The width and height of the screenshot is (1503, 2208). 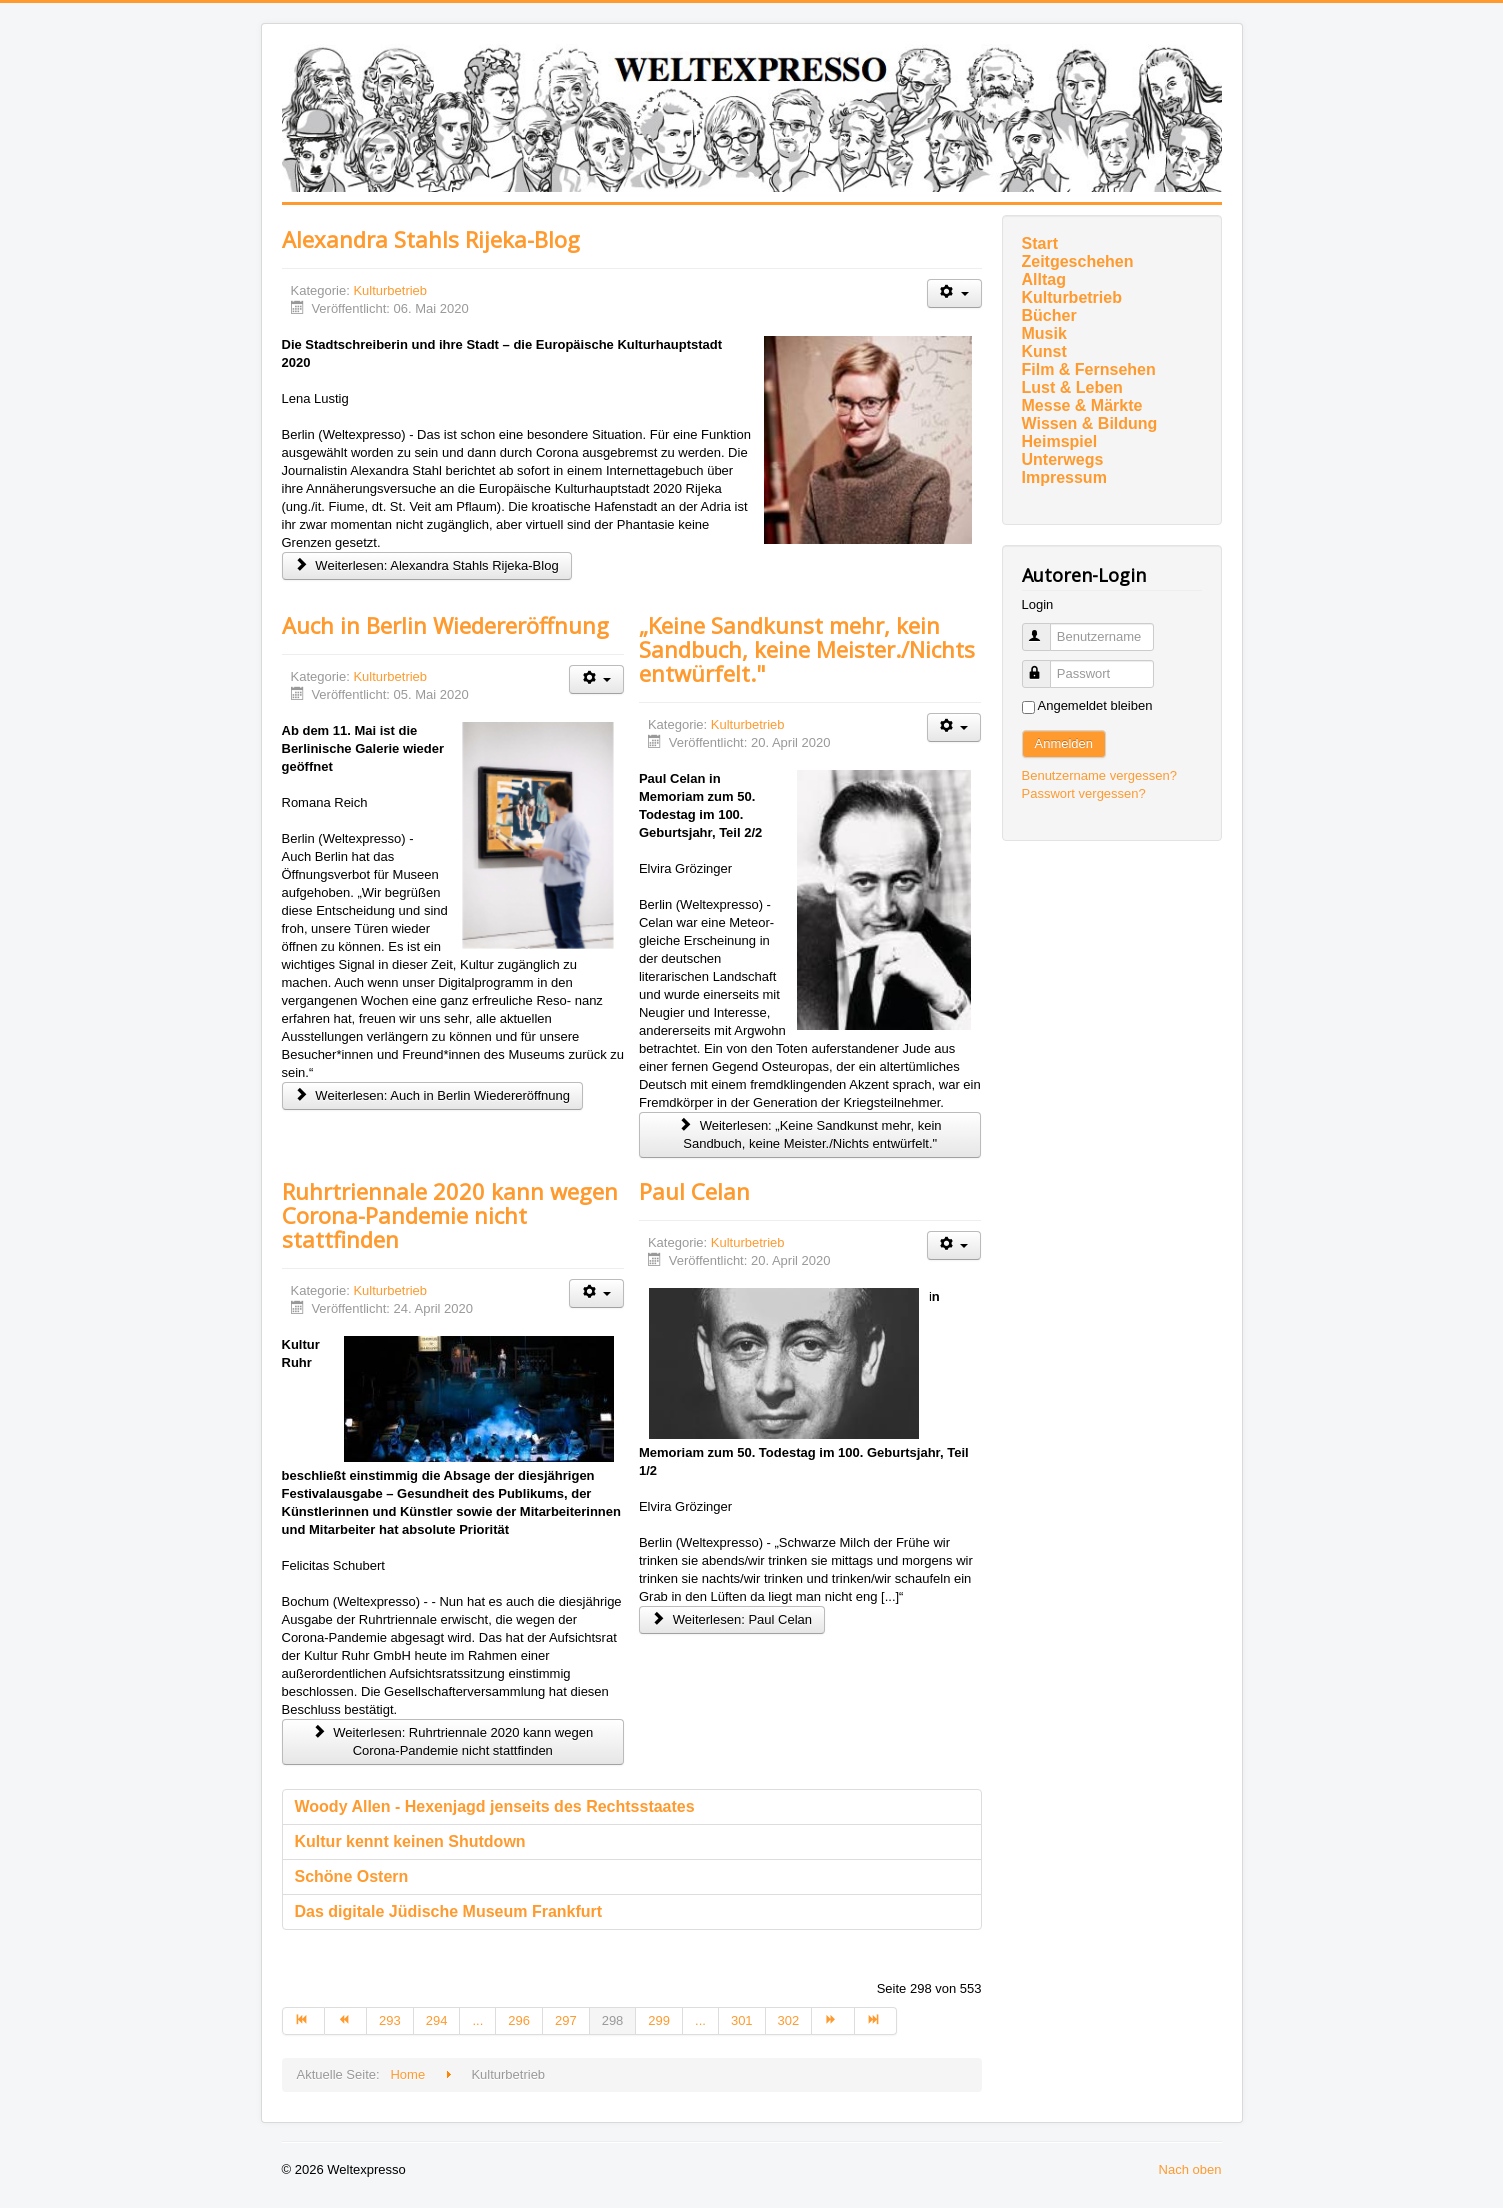 What do you see at coordinates (477, 2020) in the screenshot?
I see `... [Gehe zur Seite 295]` at bounding box center [477, 2020].